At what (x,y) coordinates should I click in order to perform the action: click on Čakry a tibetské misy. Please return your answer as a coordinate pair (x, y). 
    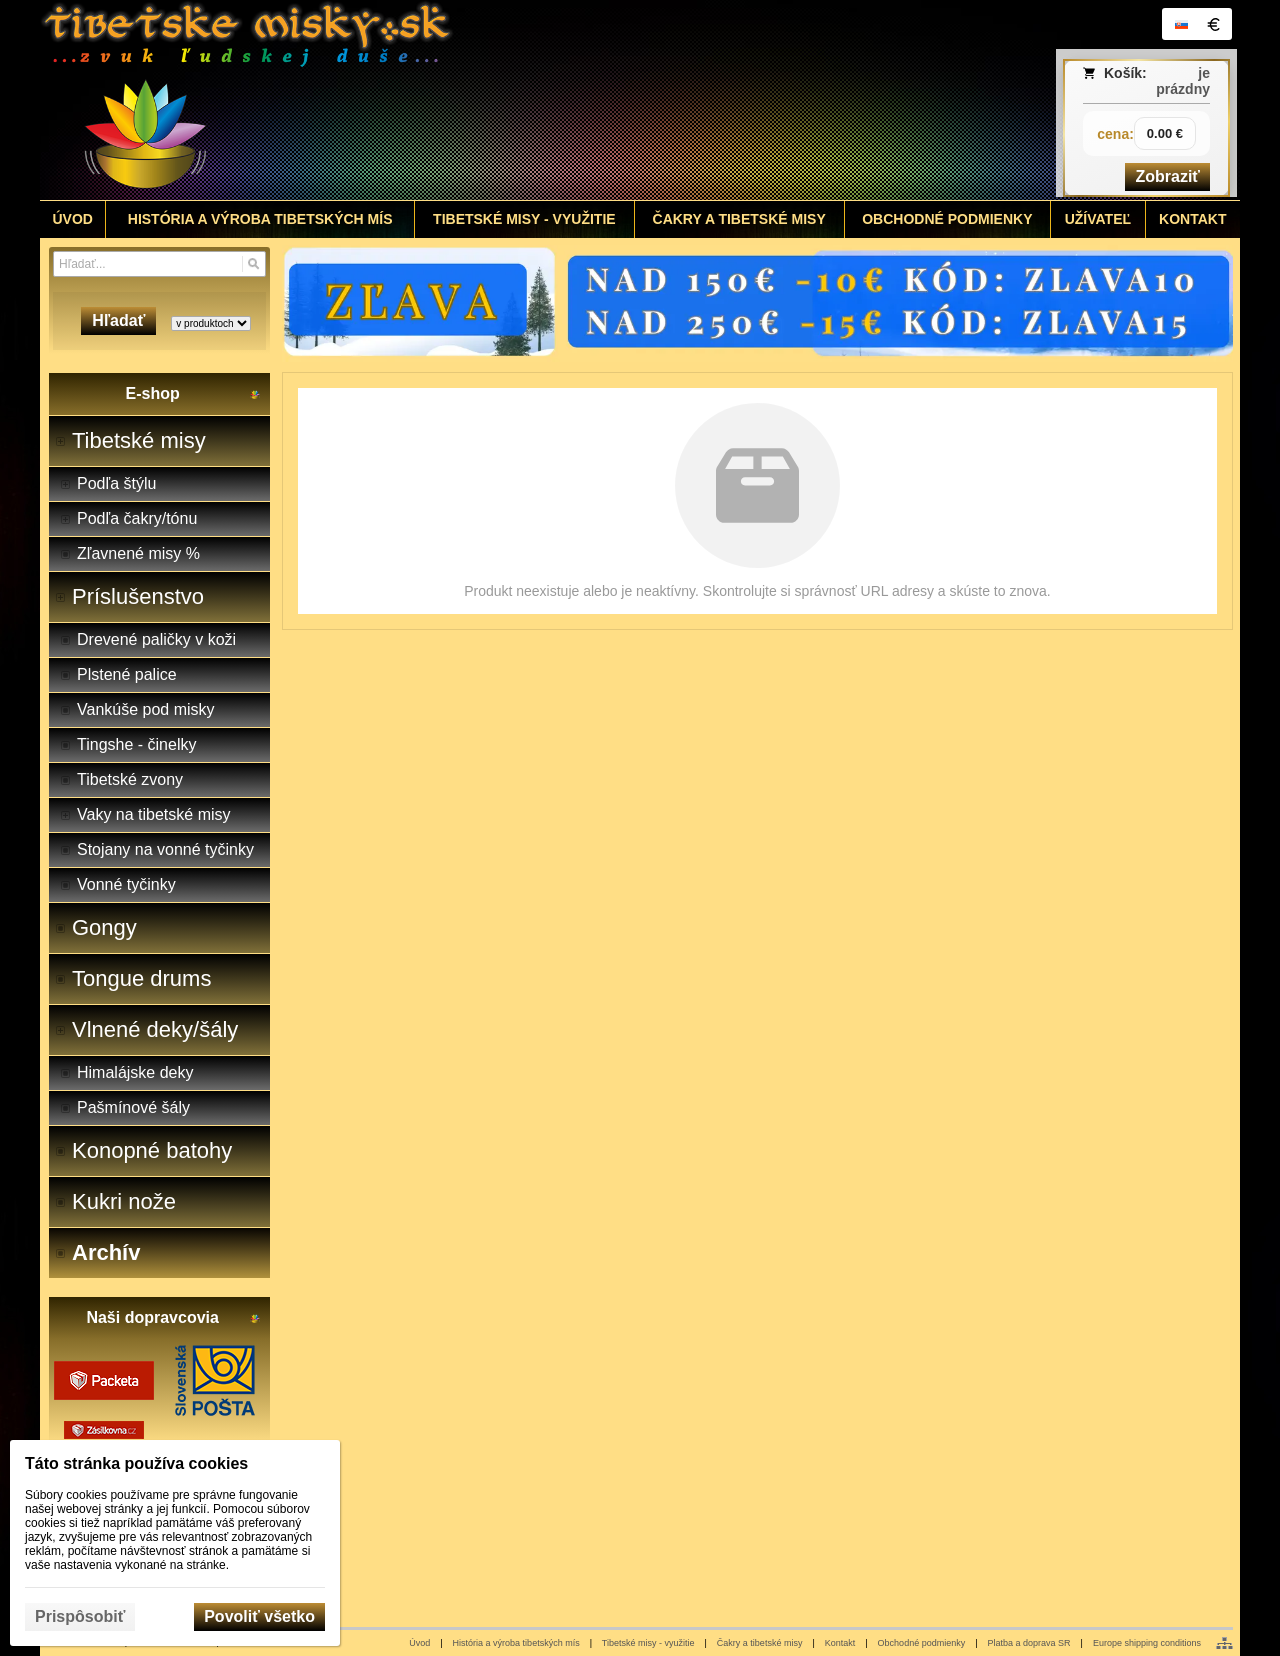
    Looking at the image, I should click on (760, 1643).